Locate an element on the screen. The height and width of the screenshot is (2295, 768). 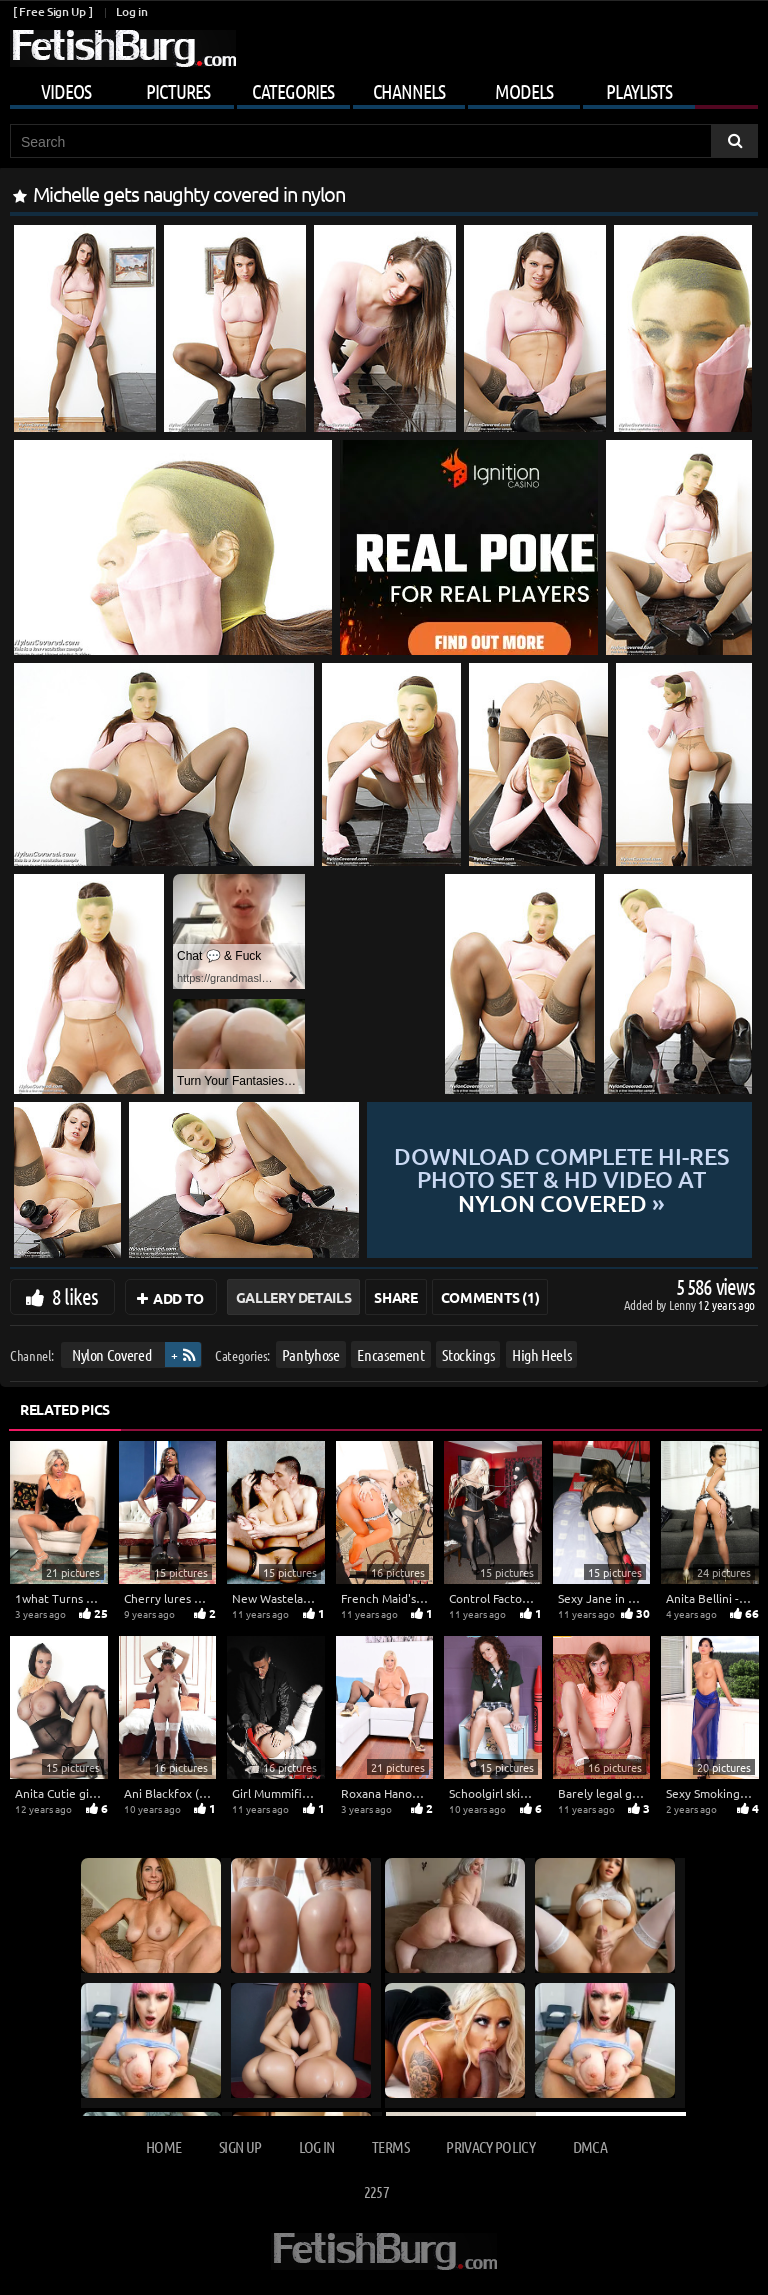
Videos is located at coordinates (66, 91).